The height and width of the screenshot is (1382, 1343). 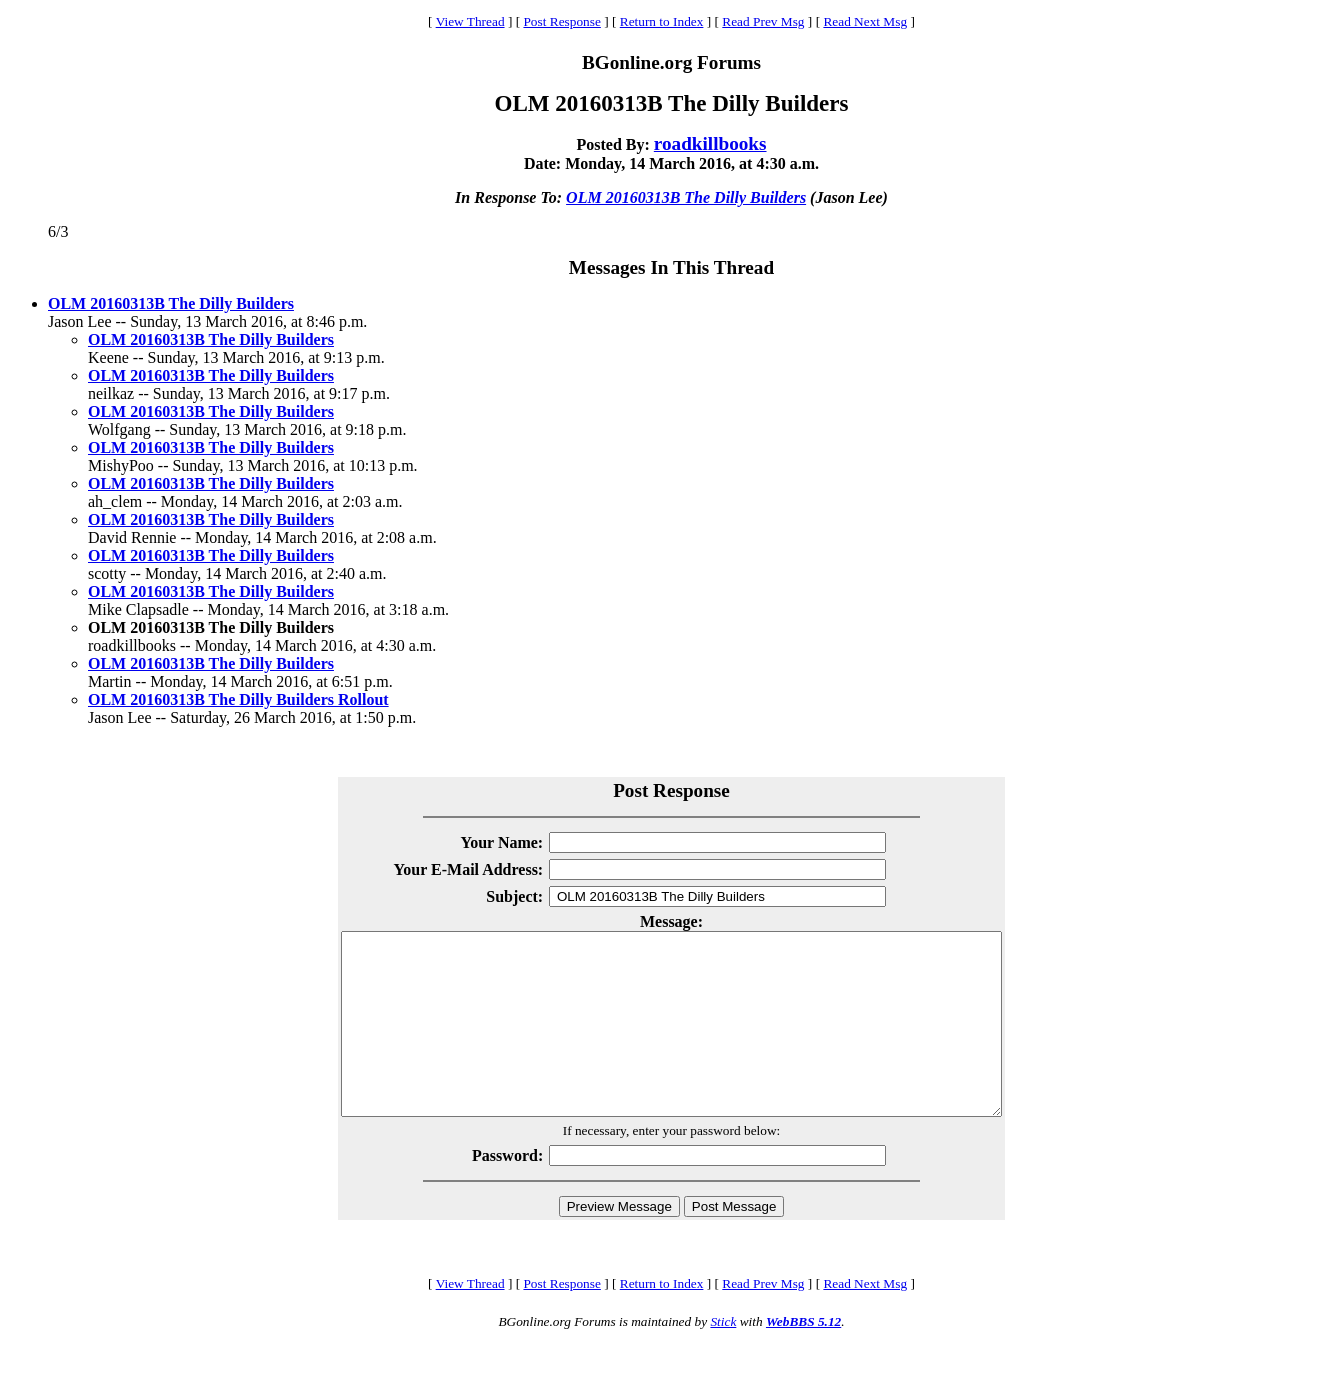 I want to click on Messages In This Thread, so click(x=671, y=267).